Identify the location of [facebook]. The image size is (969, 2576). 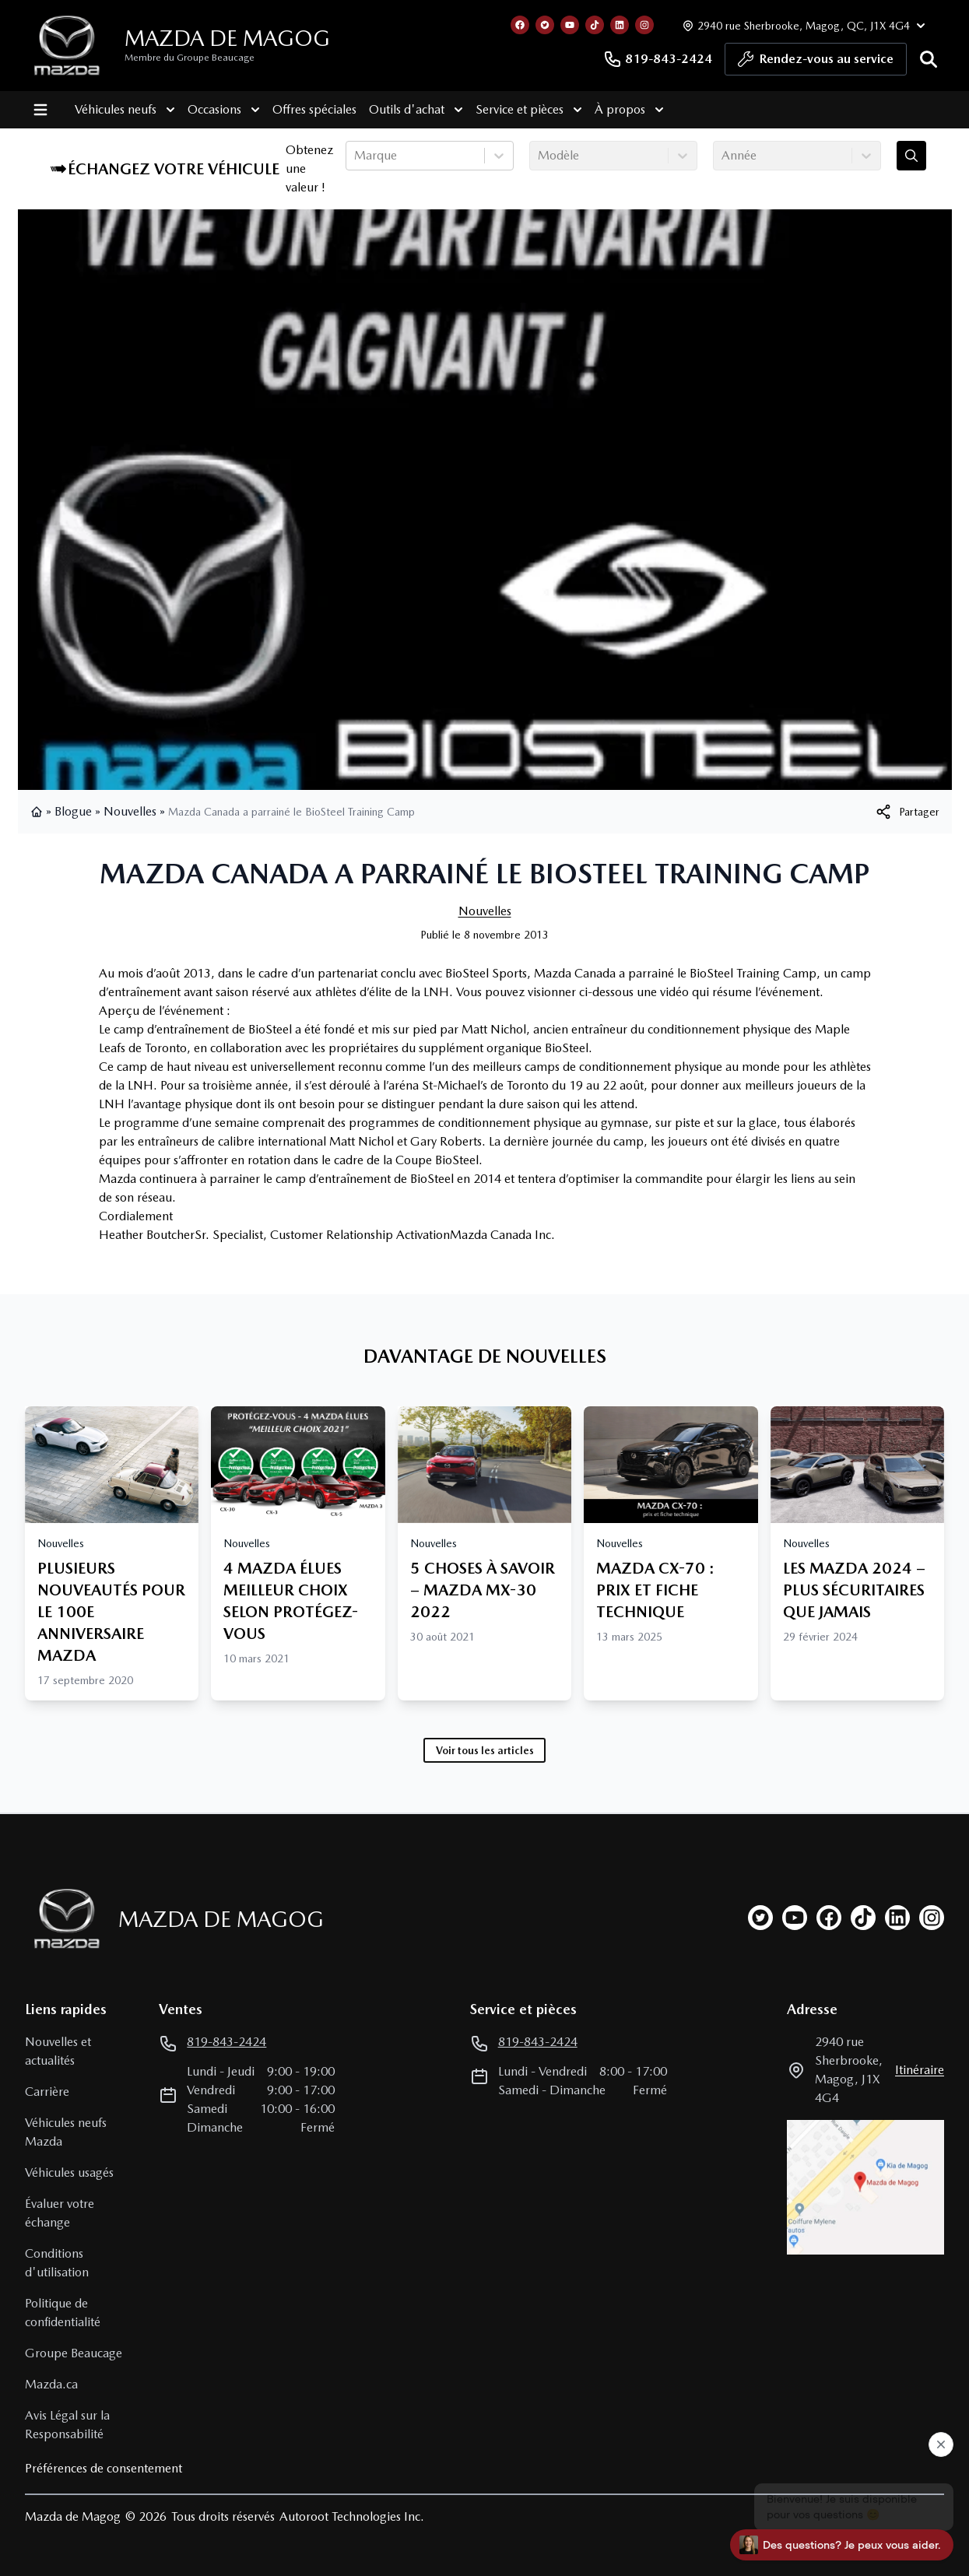
(828, 1917).